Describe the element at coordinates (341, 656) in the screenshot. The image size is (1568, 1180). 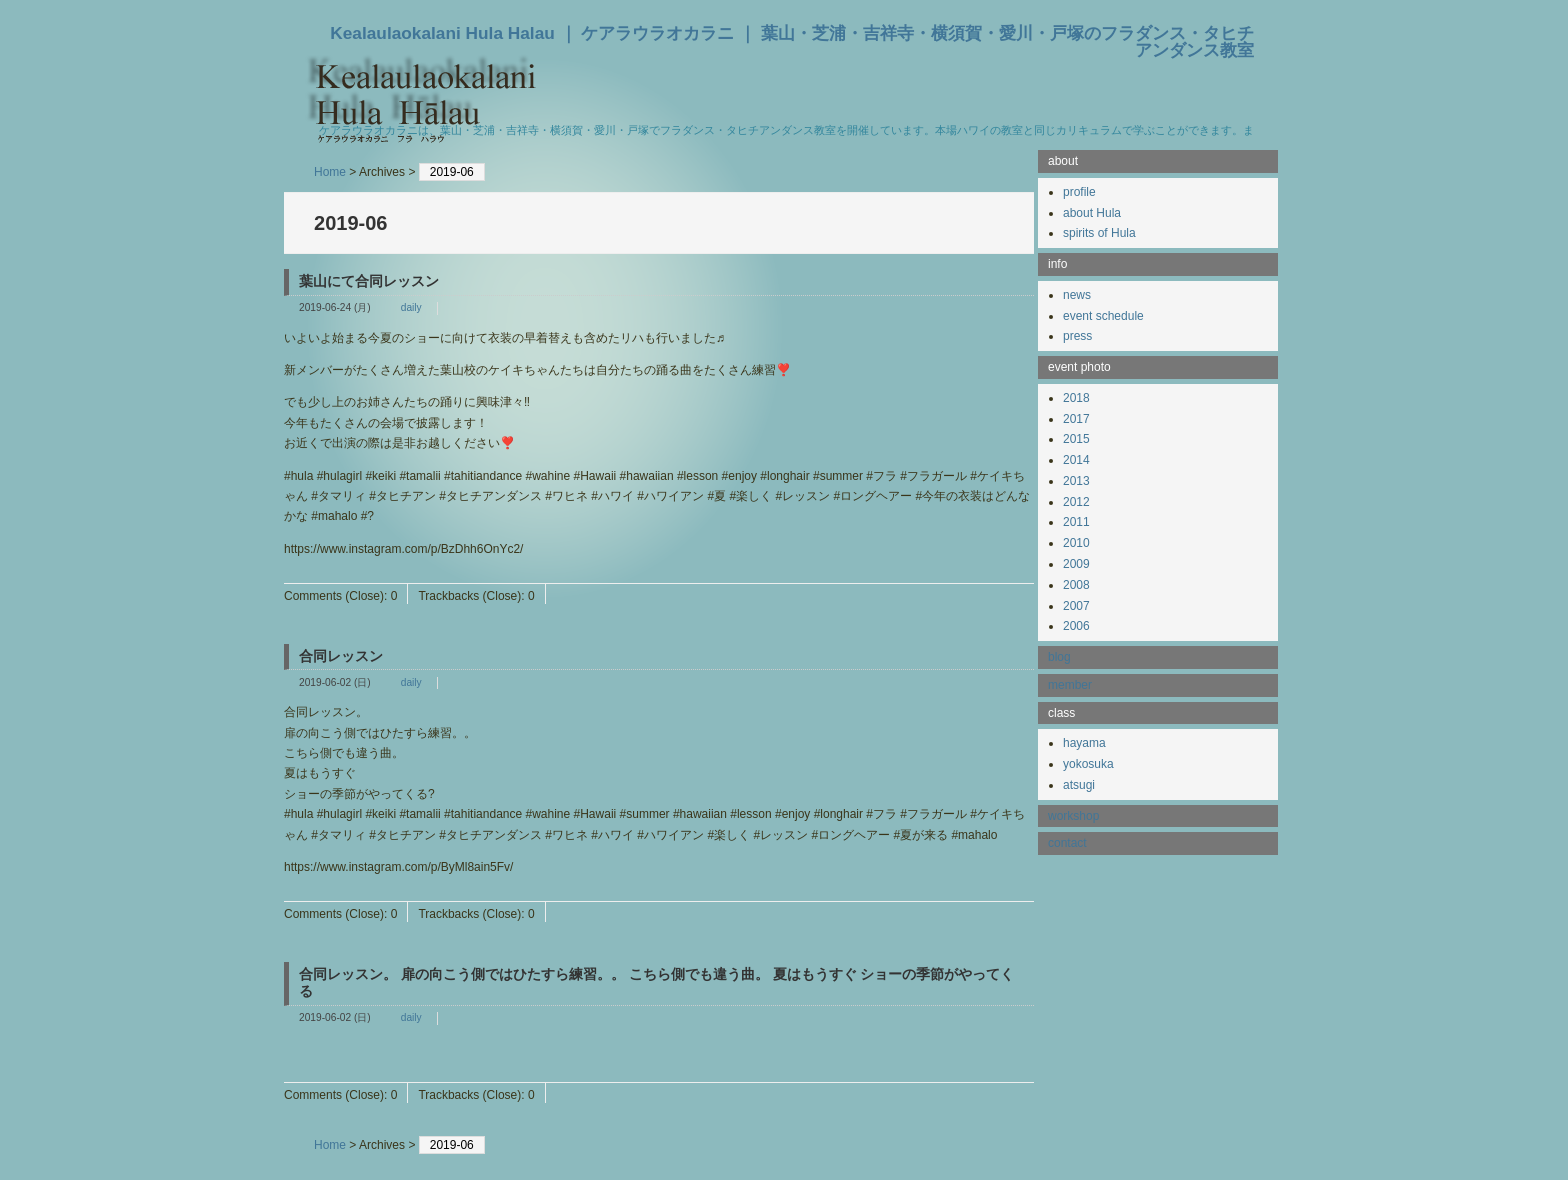
I see `合同レッスン` at that location.